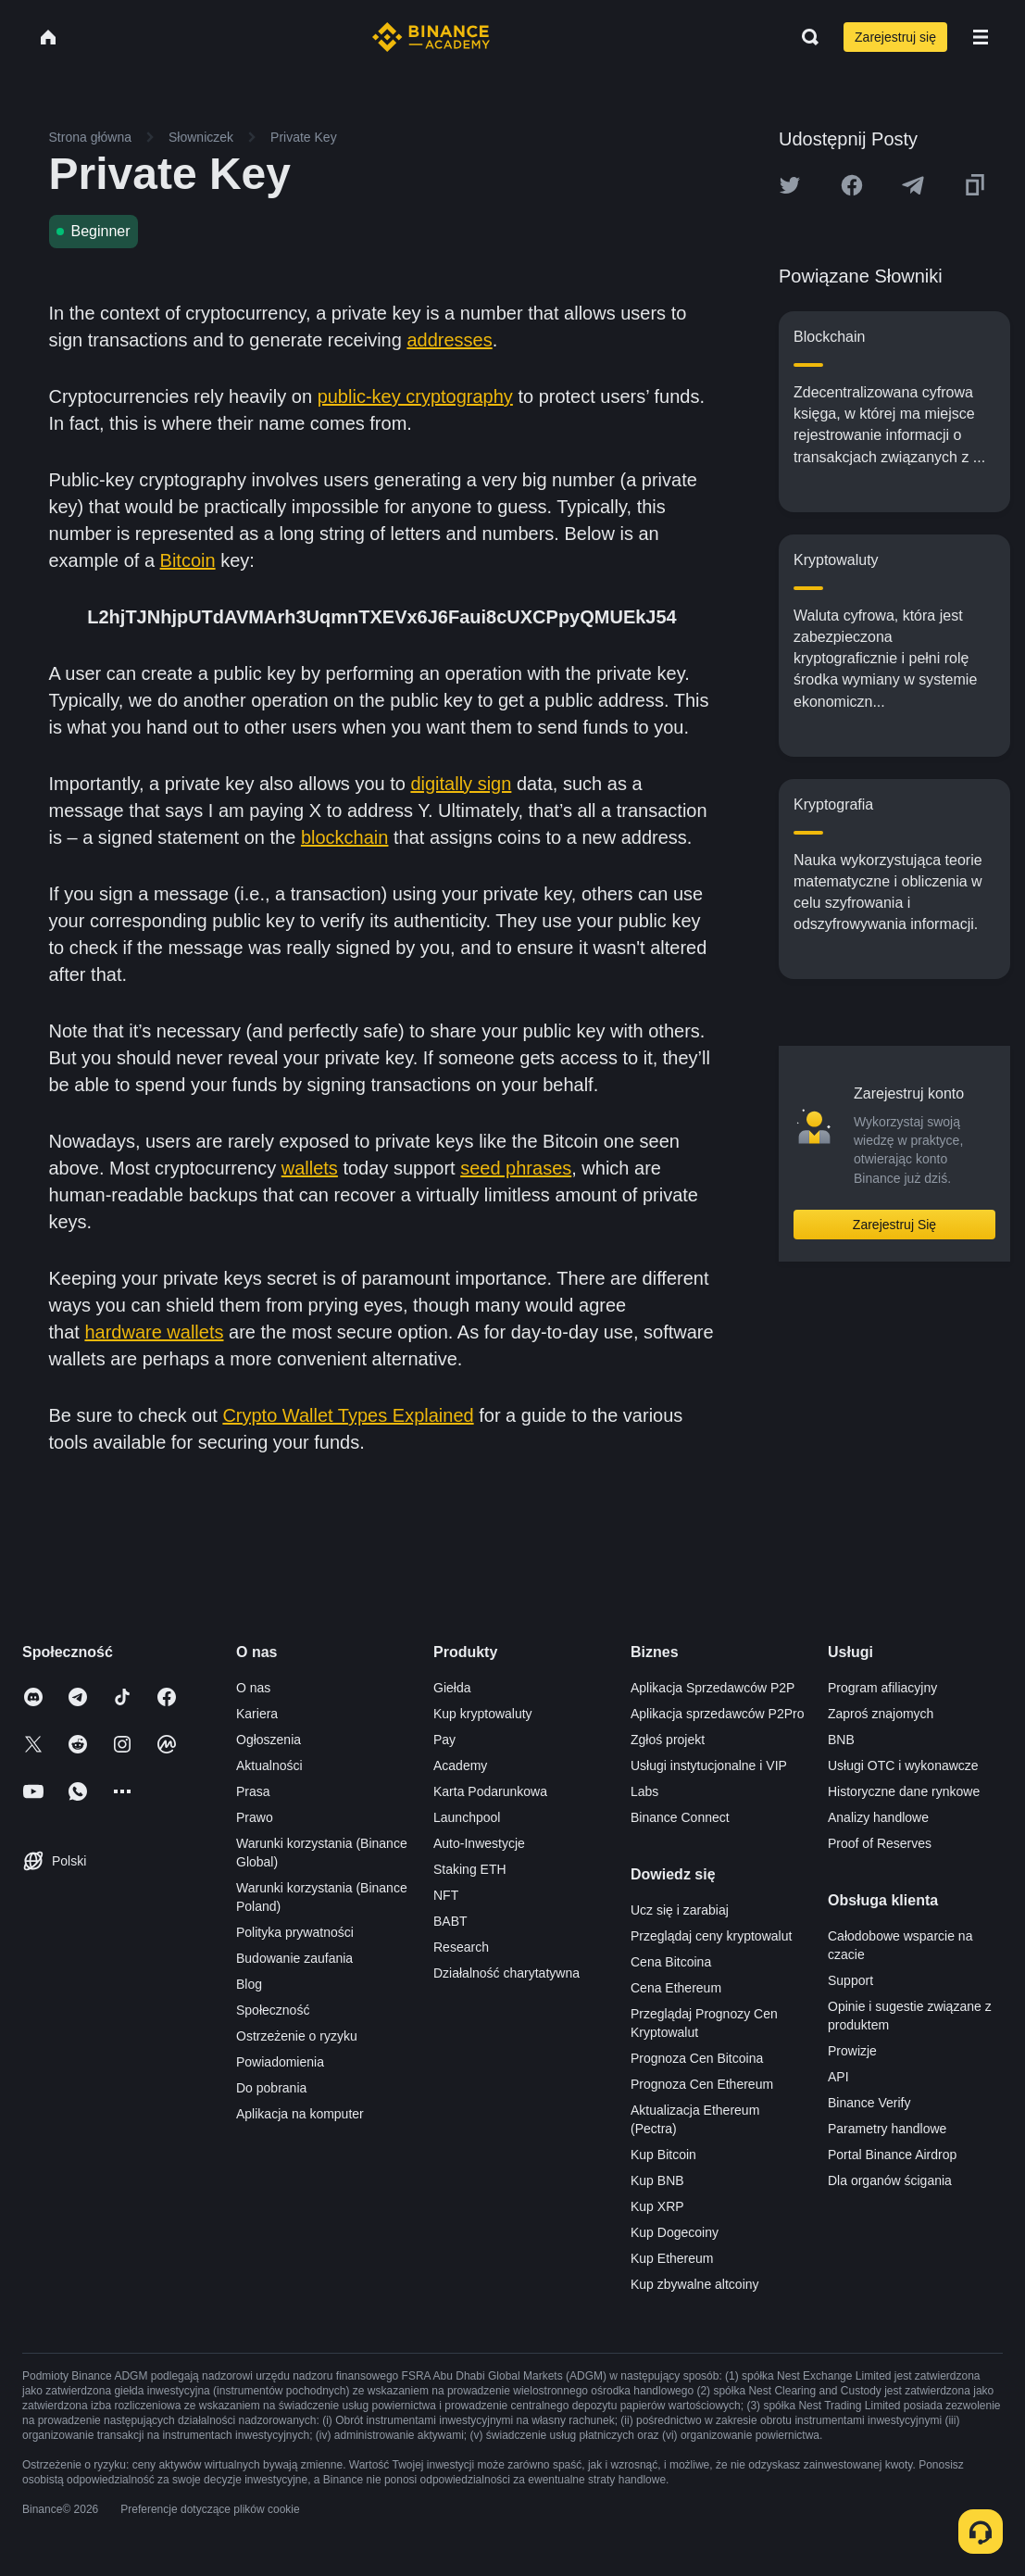  What do you see at coordinates (431, 37) in the screenshot?
I see `[Home page]` at bounding box center [431, 37].